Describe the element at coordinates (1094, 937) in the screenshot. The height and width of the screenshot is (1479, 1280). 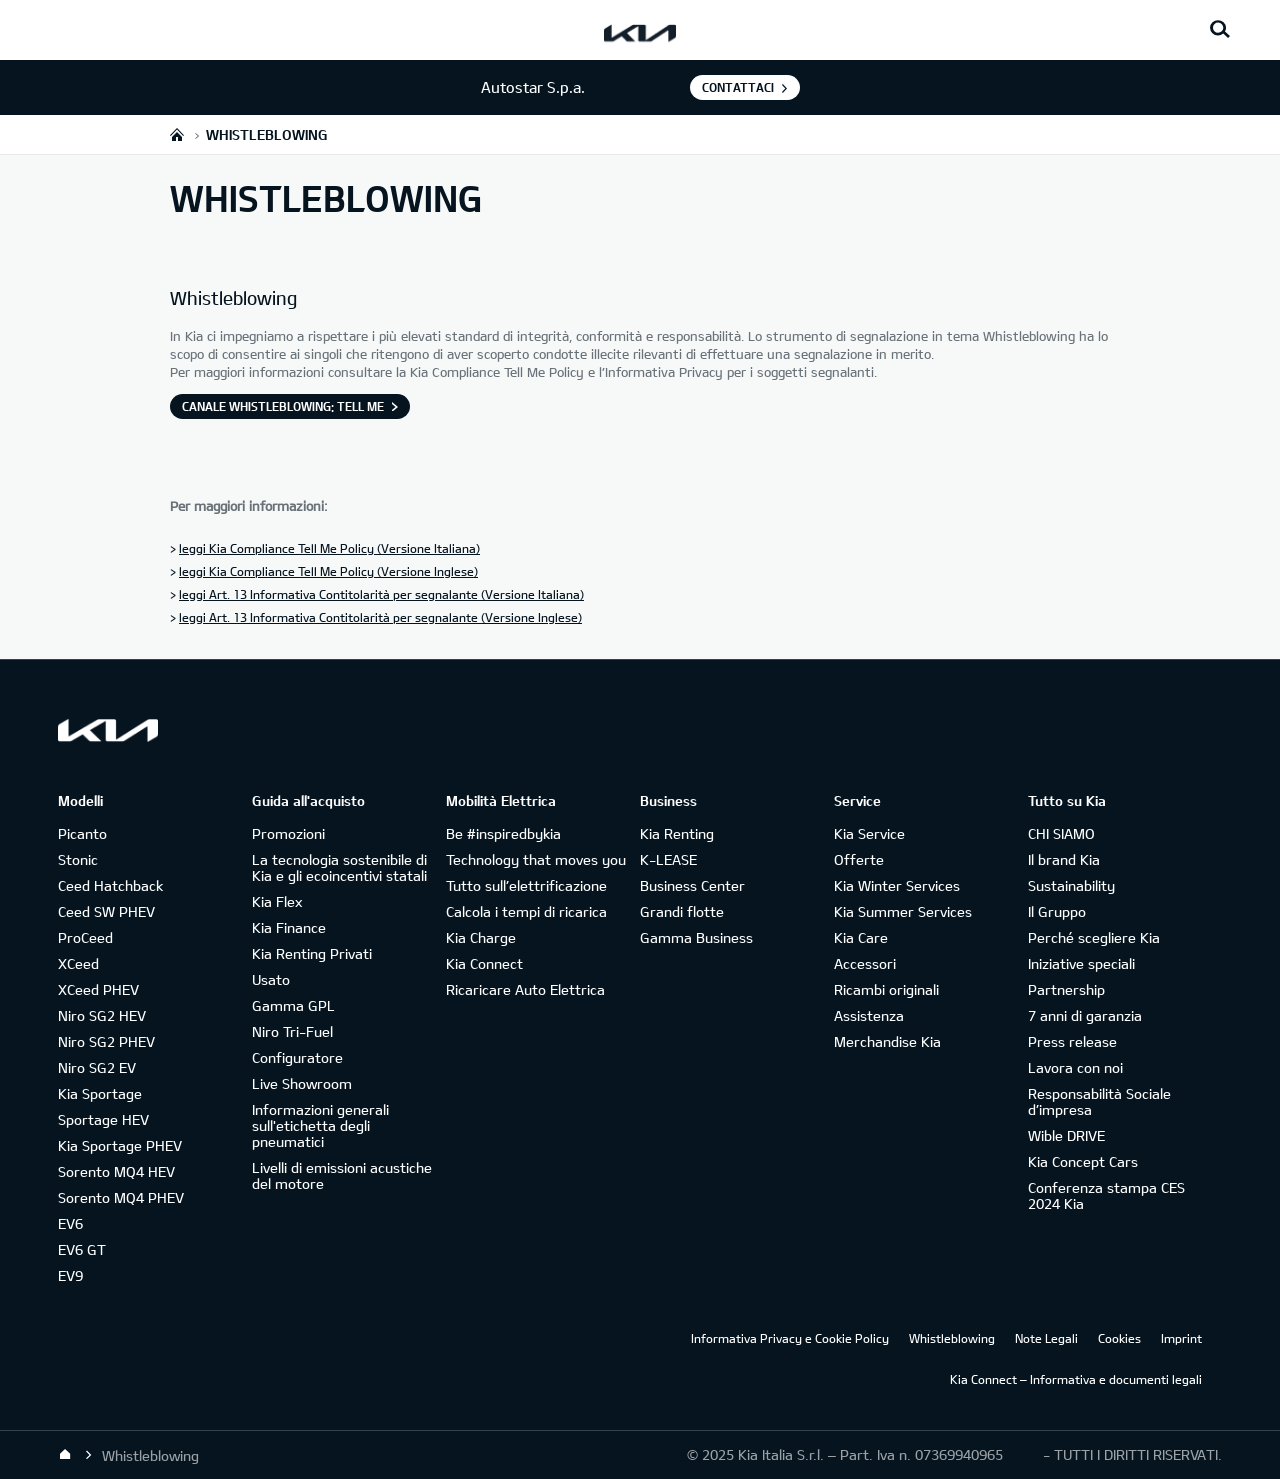
I see `Perché scegliere Kia` at that location.